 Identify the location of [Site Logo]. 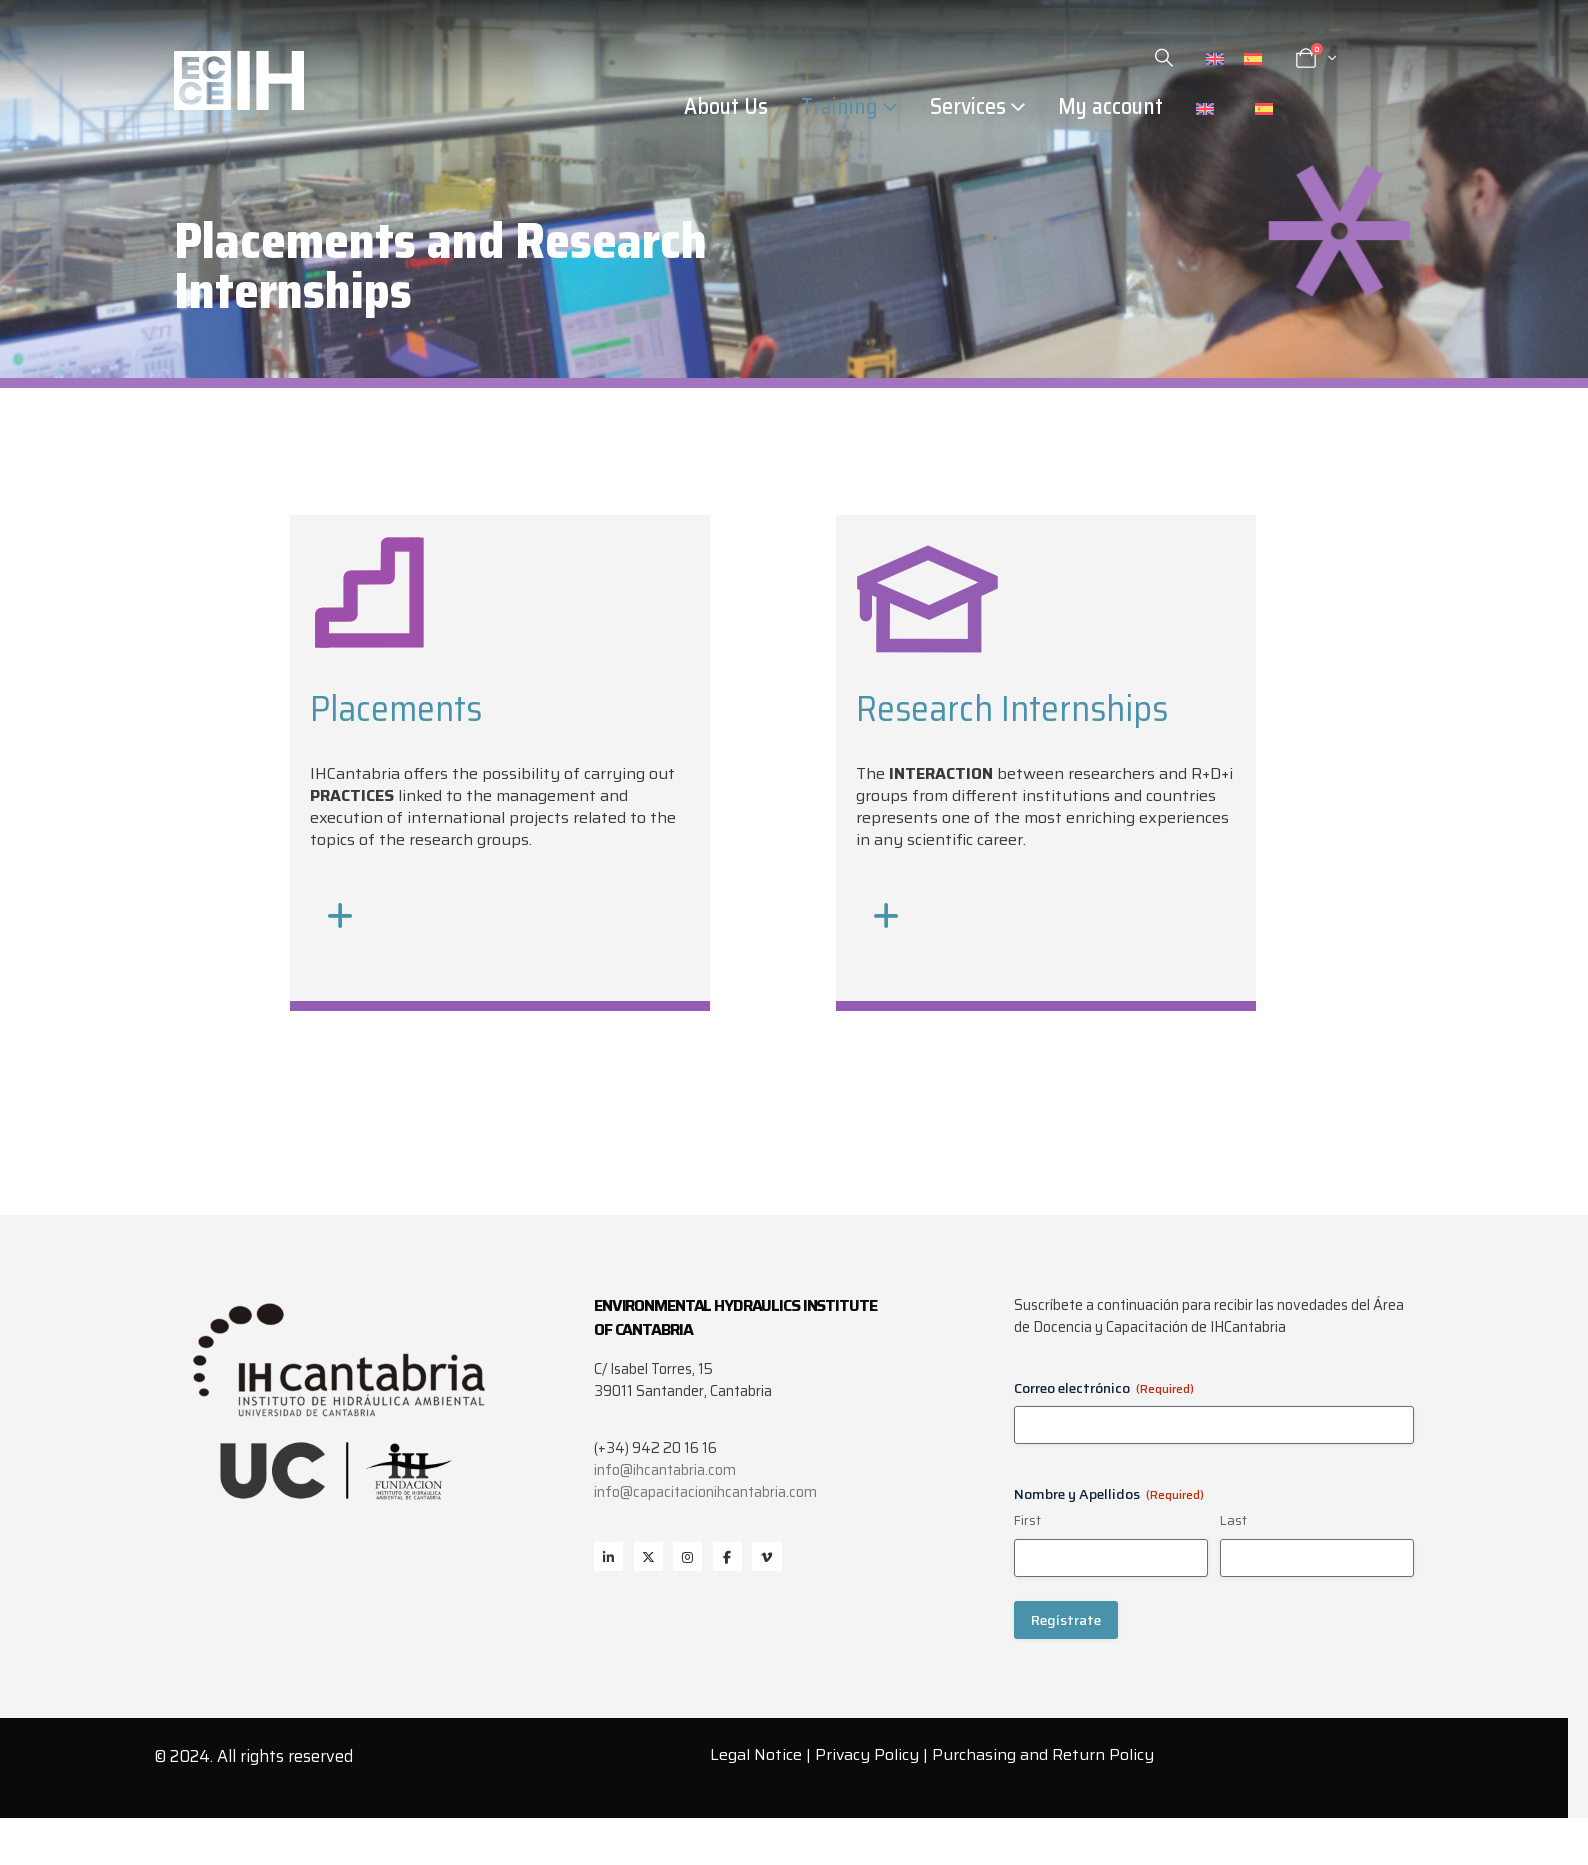
(239, 80).